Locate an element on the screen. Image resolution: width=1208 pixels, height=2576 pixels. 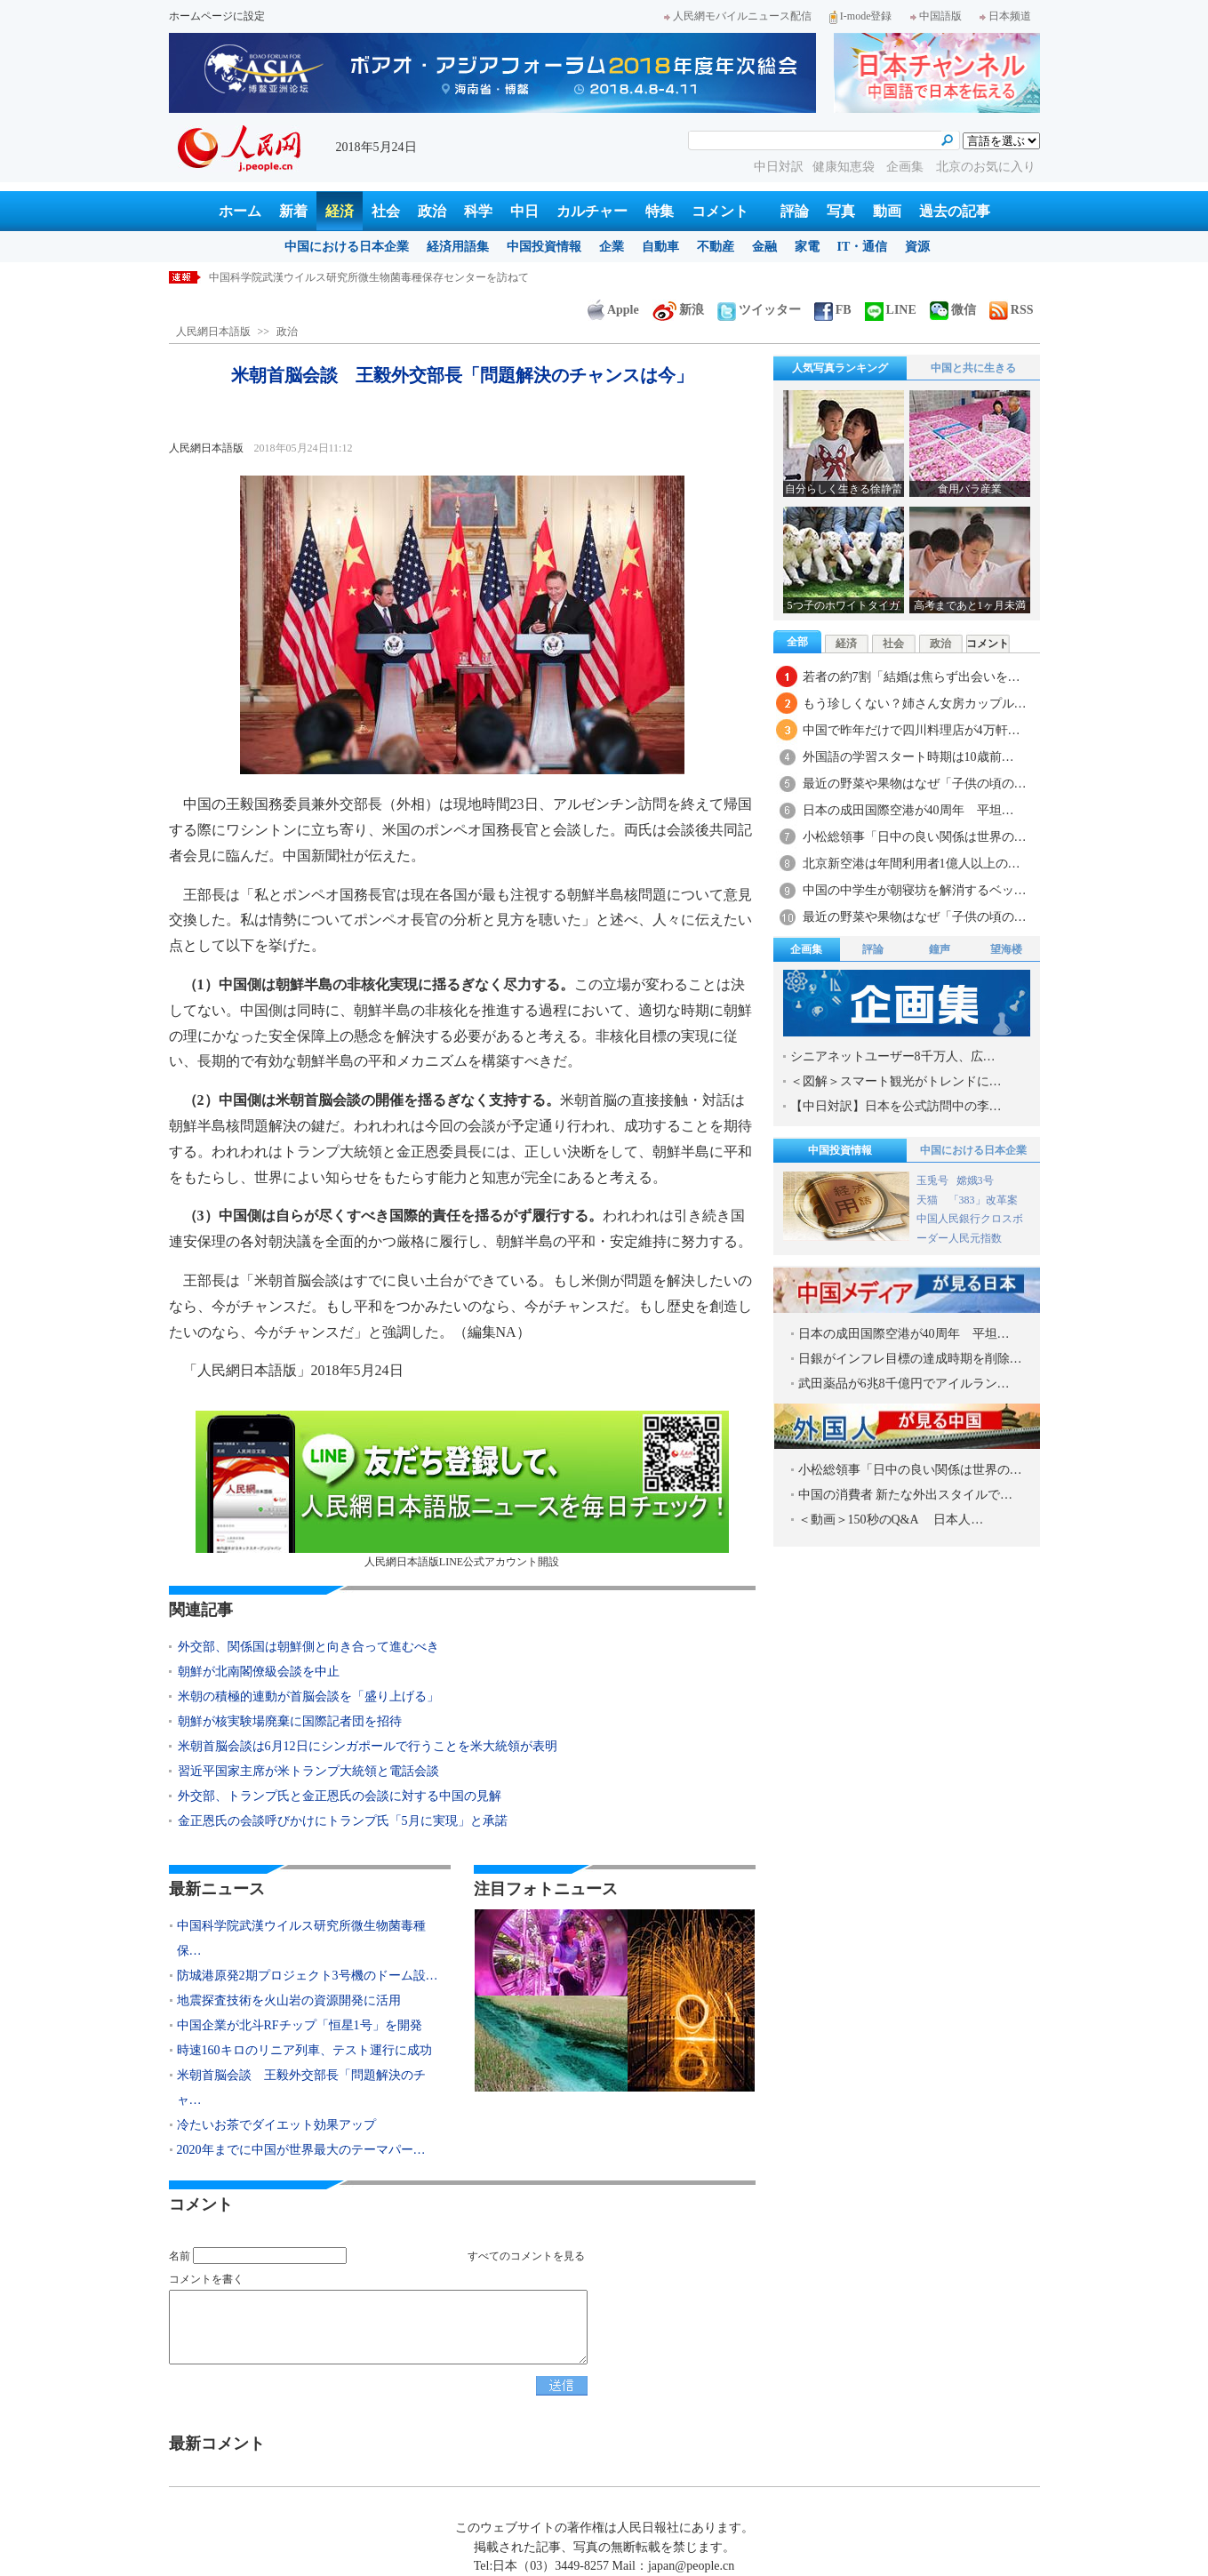
中国企業が北斗RFチップ「恒星1号」を開発 is located at coordinates (299, 2025).